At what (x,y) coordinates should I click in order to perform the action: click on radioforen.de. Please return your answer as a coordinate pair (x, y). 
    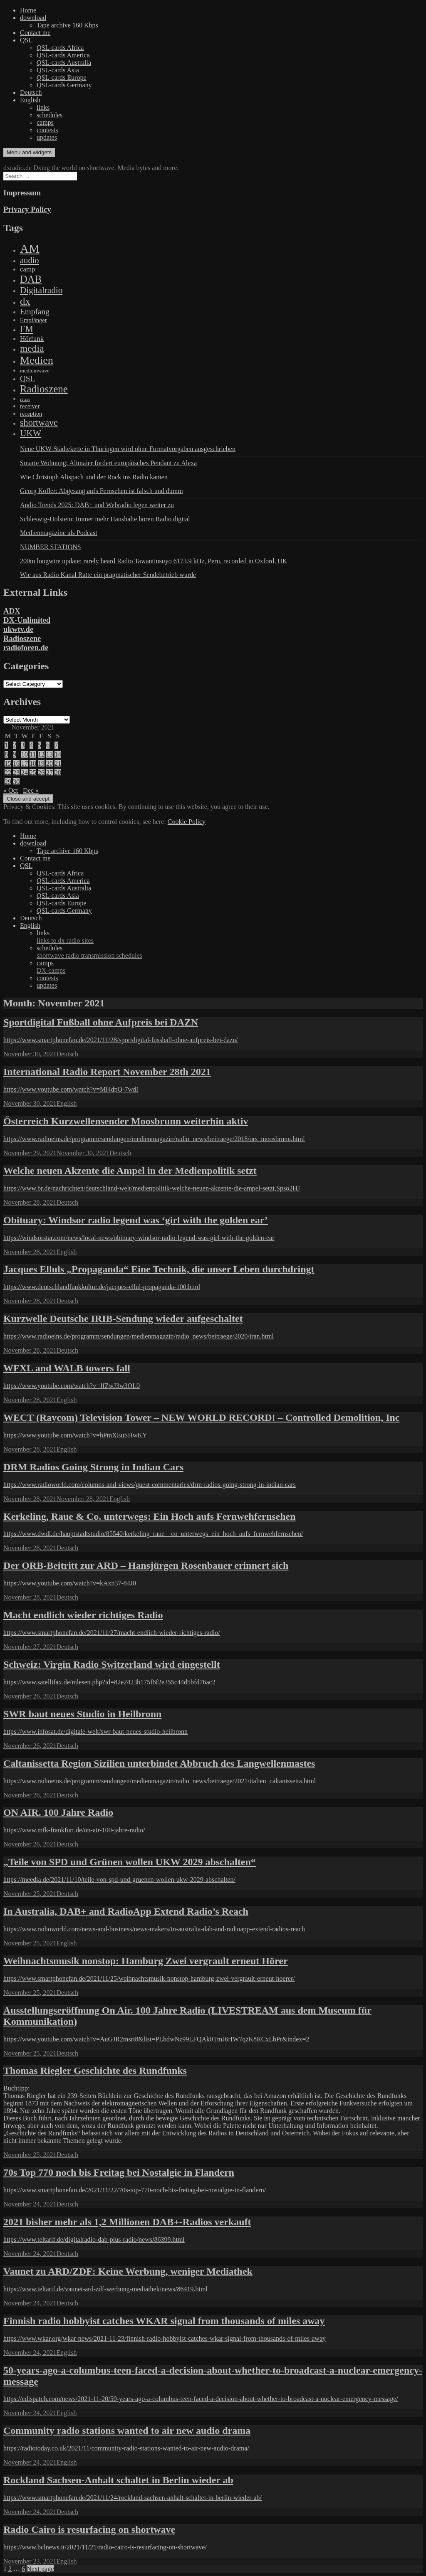
    Looking at the image, I should click on (25, 647).